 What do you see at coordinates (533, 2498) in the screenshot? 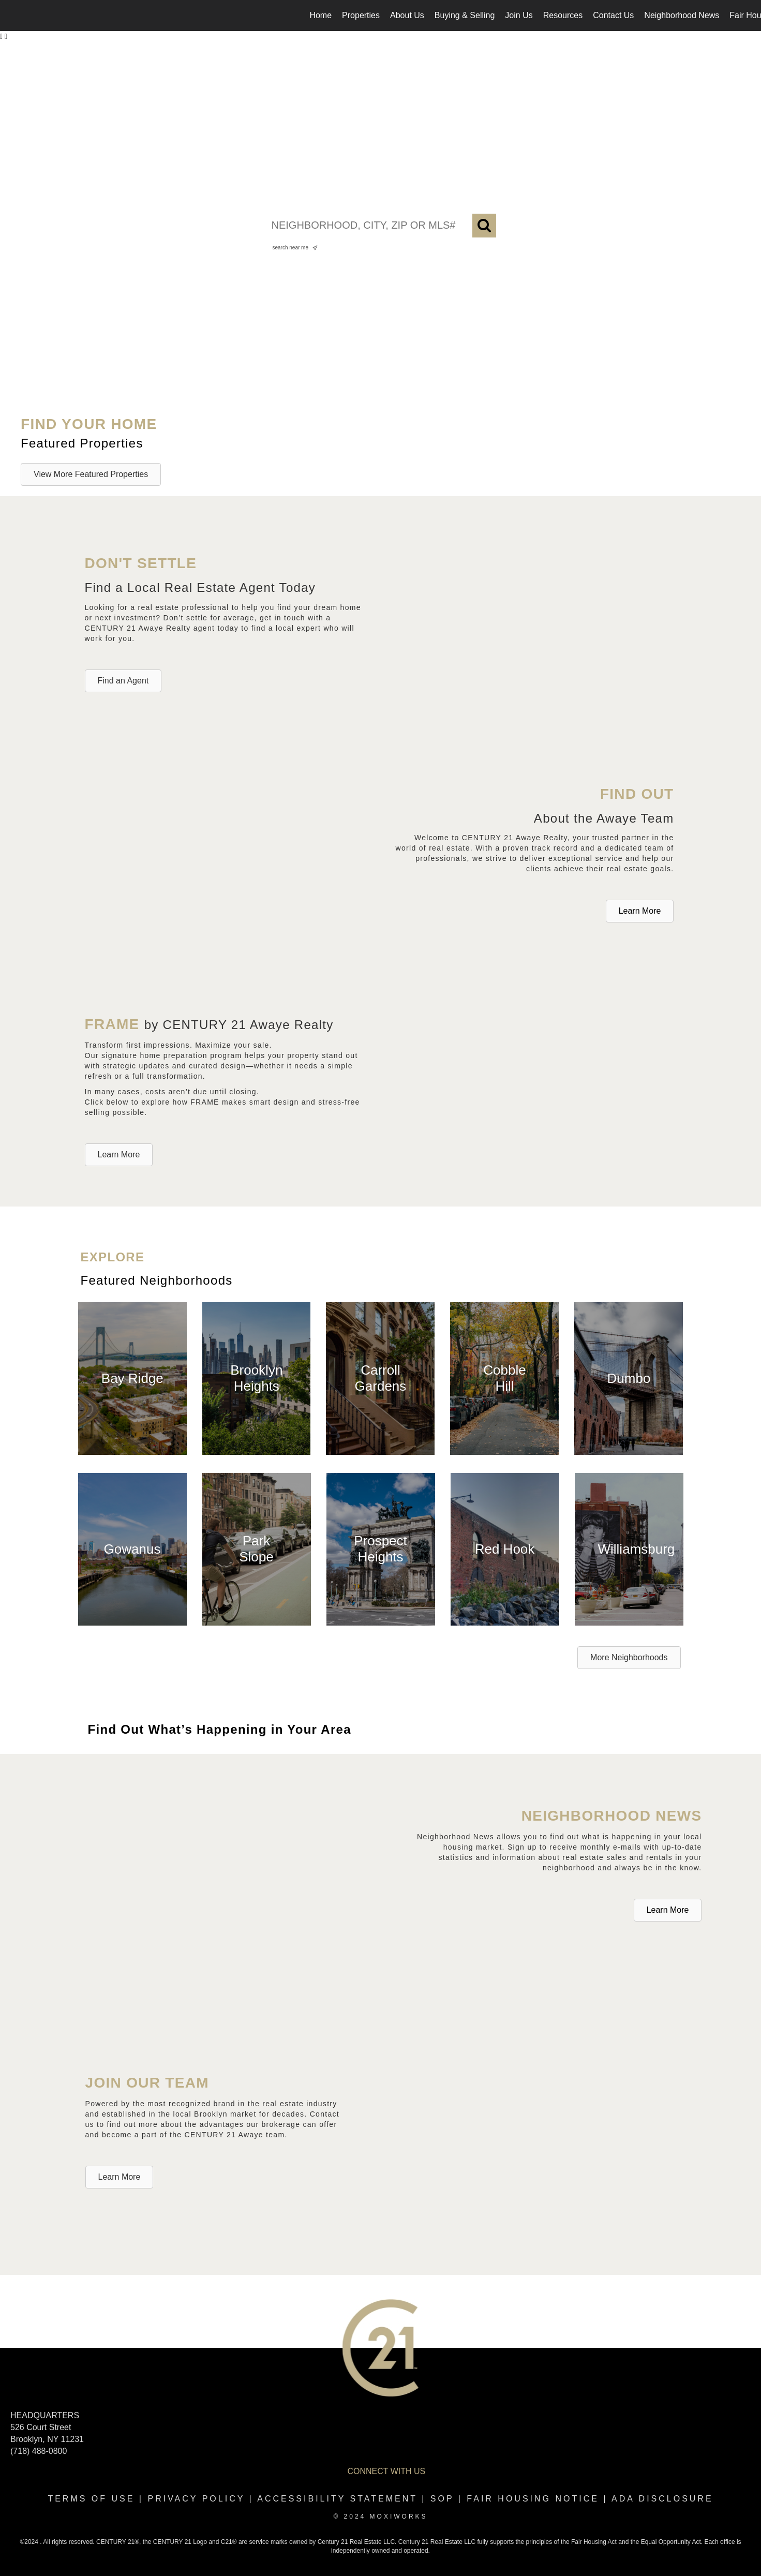
I see `Fair Housing Notice` at bounding box center [533, 2498].